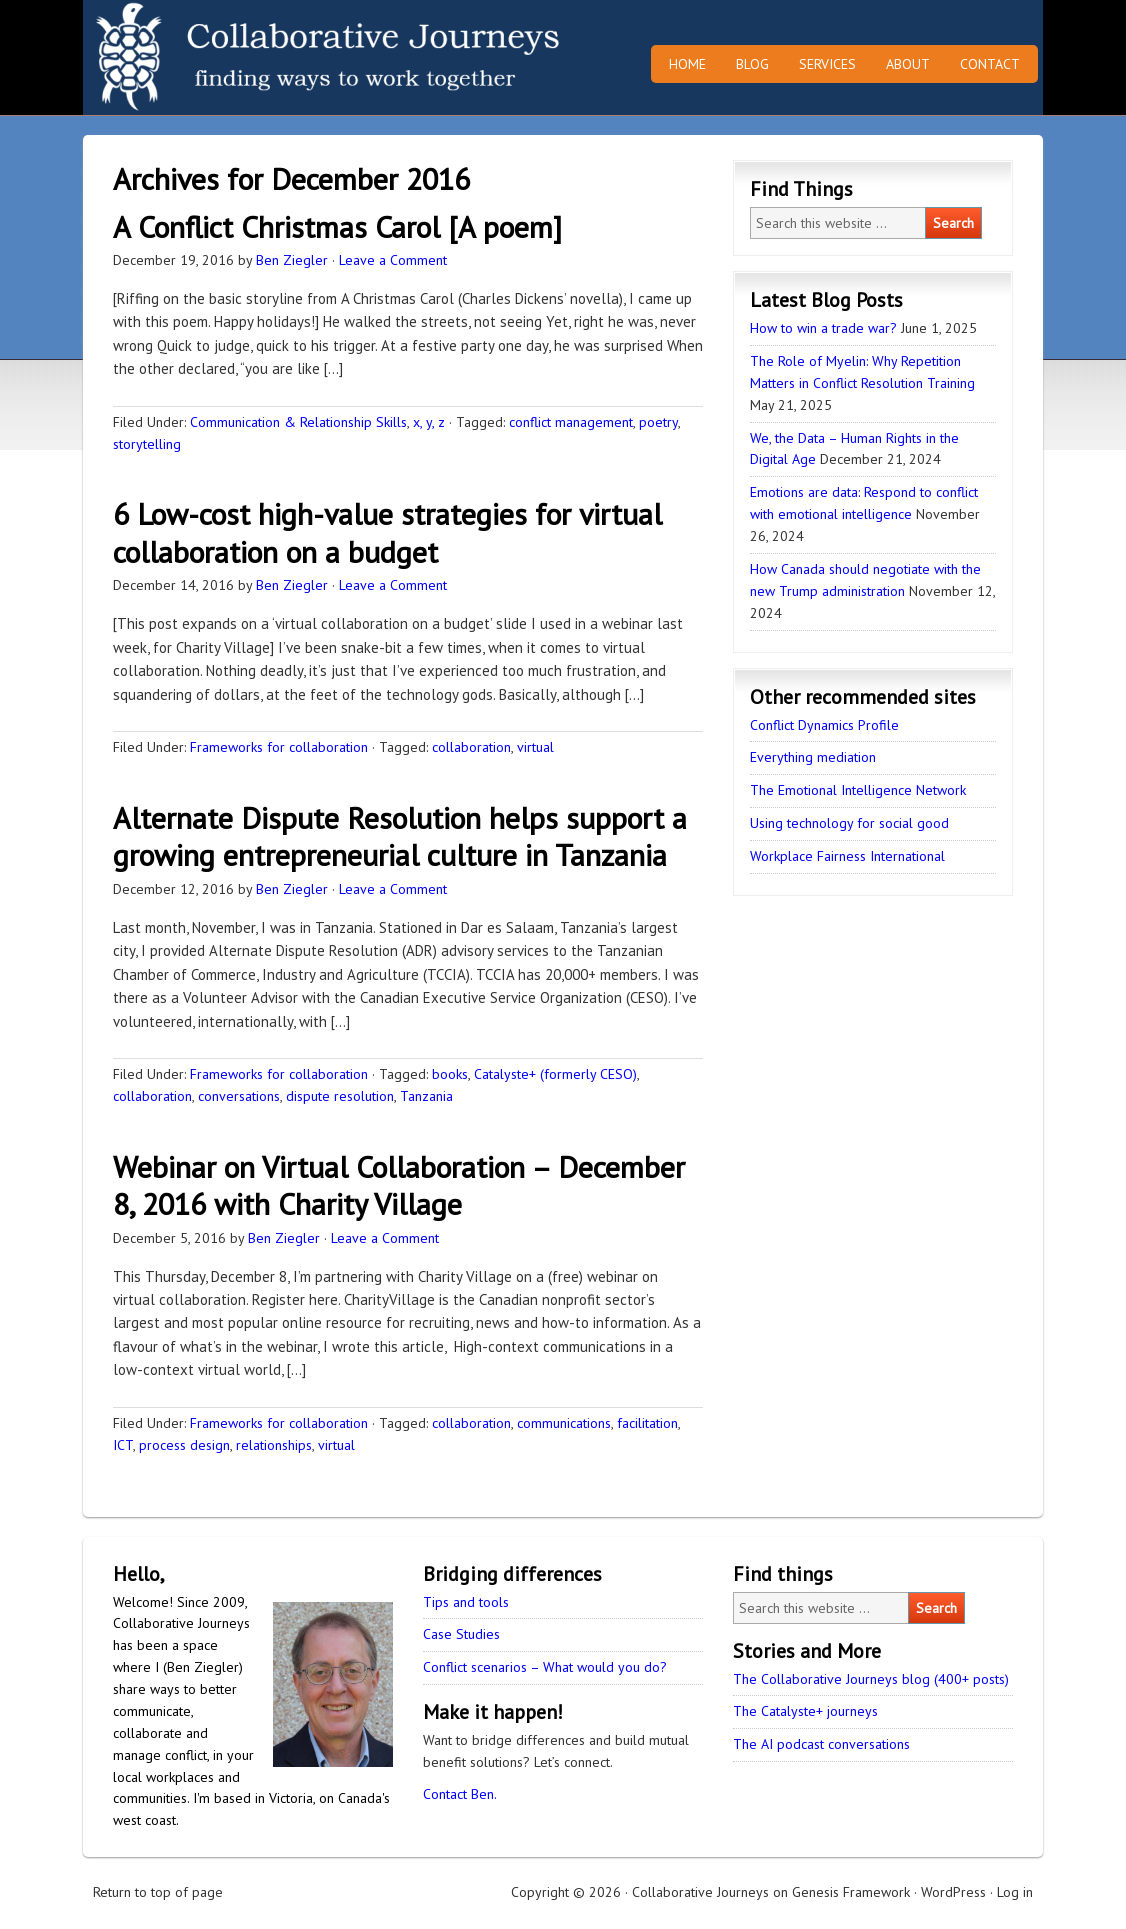 The width and height of the screenshot is (1126, 1929). Describe the element at coordinates (274, 1445) in the screenshot. I see `relationships` at that location.